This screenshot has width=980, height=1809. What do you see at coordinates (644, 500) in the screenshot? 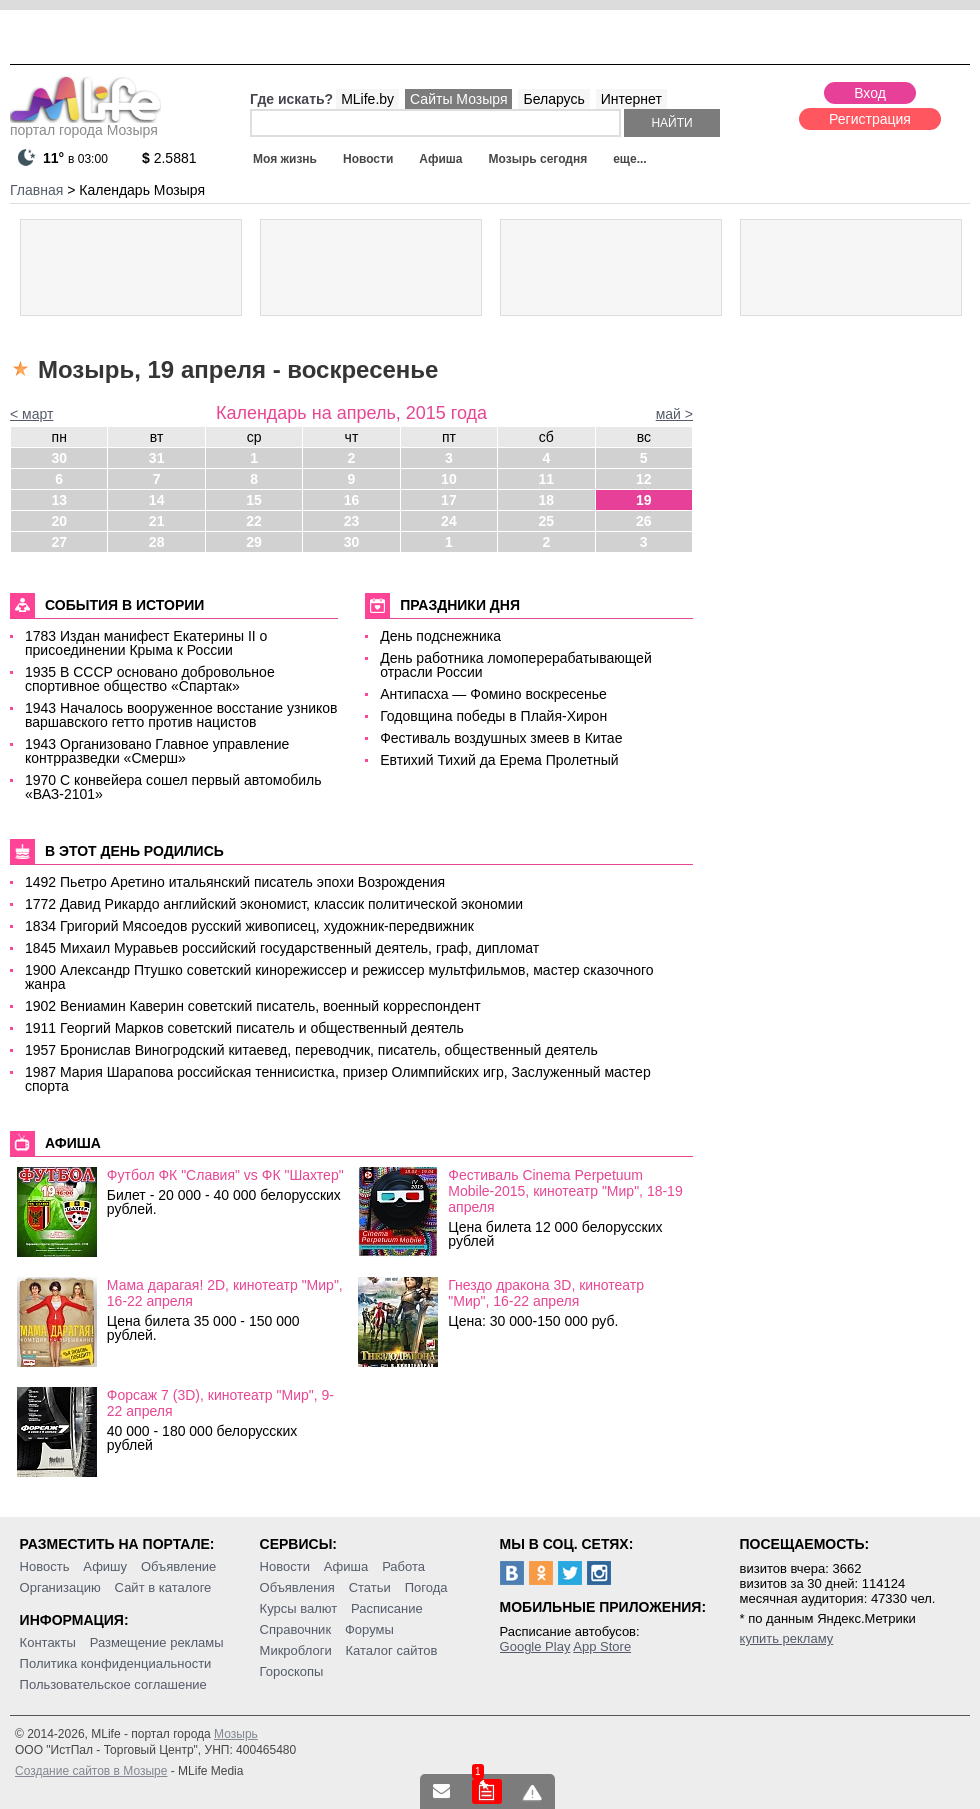
I see `19` at bounding box center [644, 500].